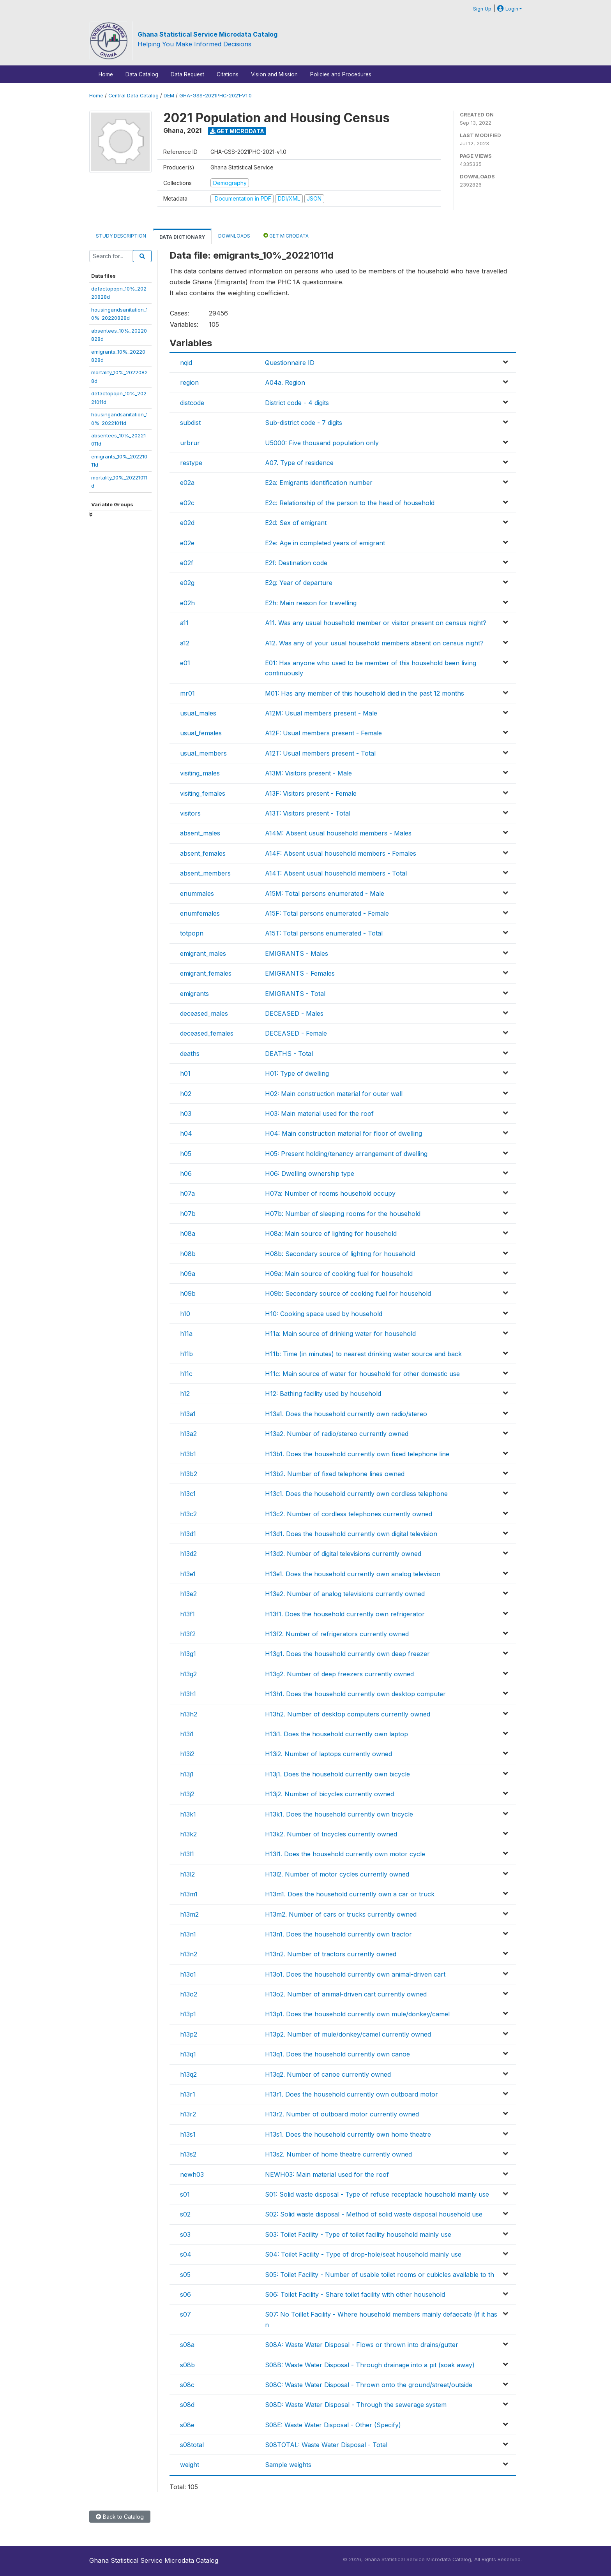 This screenshot has width=611, height=2576. What do you see at coordinates (333, 2425) in the screenshot?
I see `S08E: Waste Water Disposal - Other (Specify)` at bounding box center [333, 2425].